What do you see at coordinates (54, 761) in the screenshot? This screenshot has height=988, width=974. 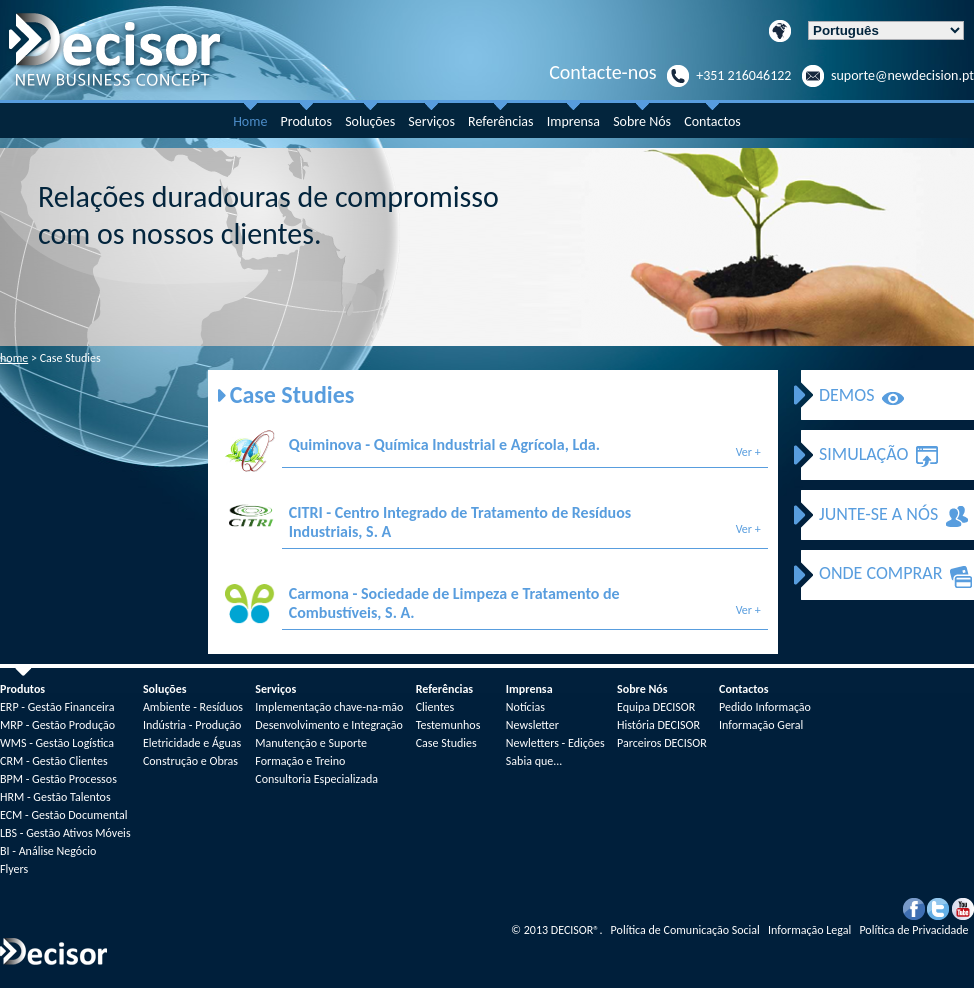 I see `CRM - Gestão Clientes` at bounding box center [54, 761].